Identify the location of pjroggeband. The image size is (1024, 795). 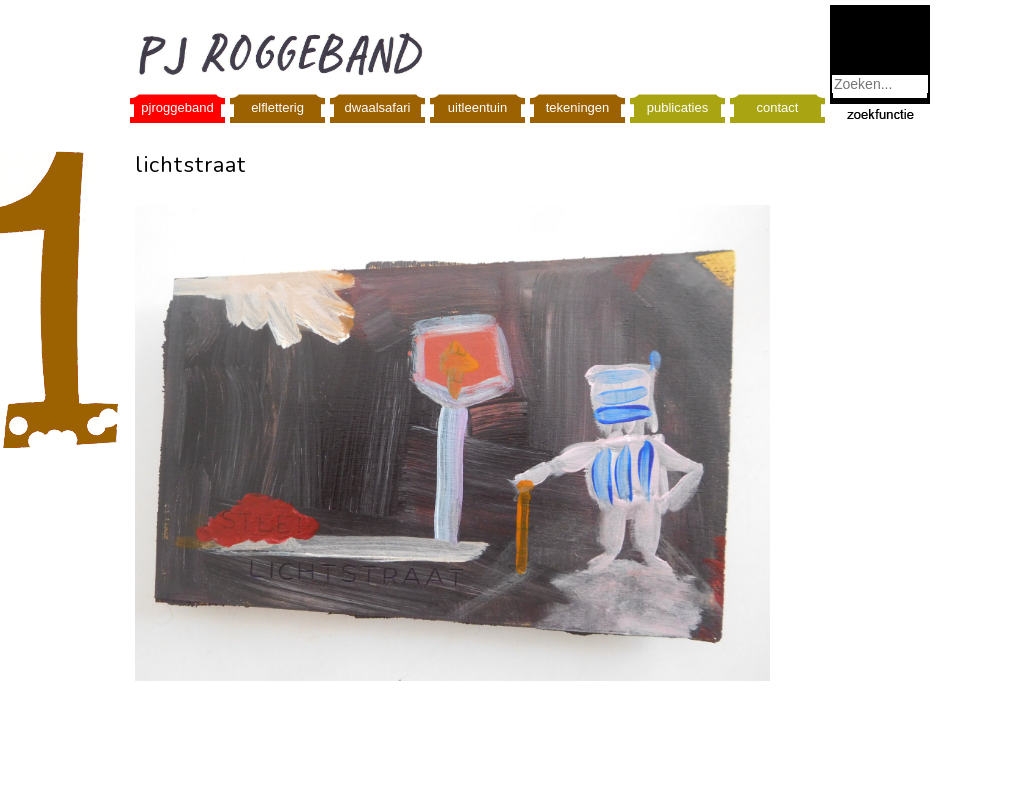
(177, 107).